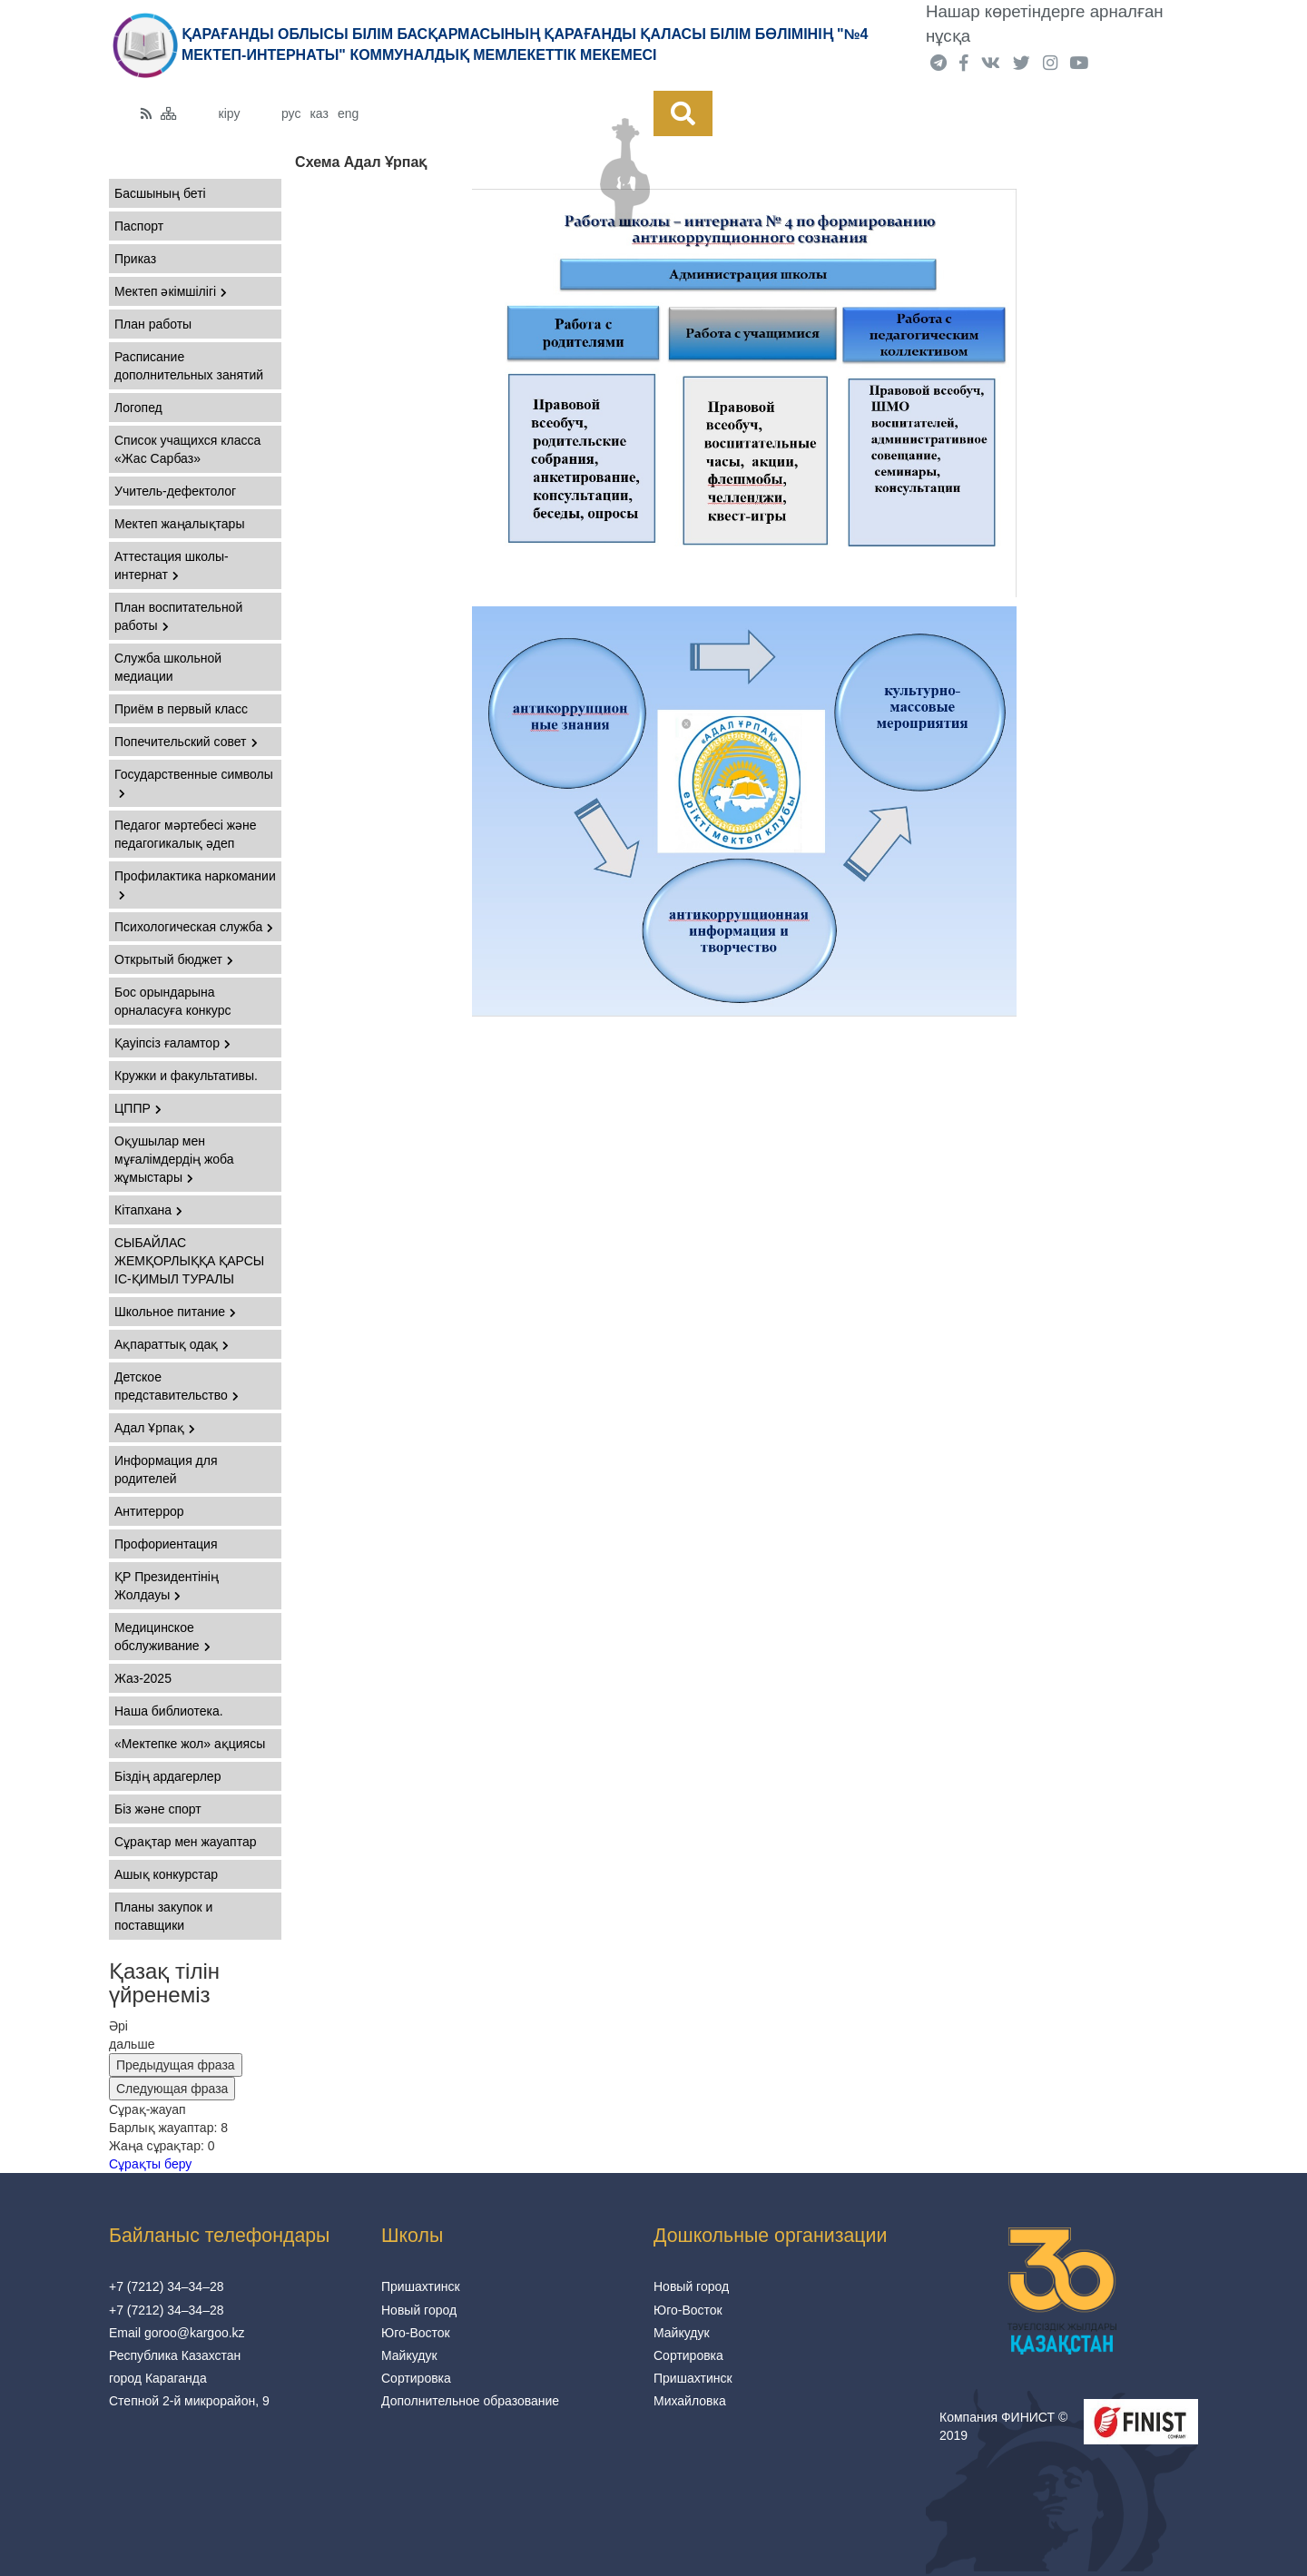 Image resolution: width=1307 pixels, height=2576 pixels. Describe the element at coordinates (174, 1159) in the screenshot. I see `Оқушылар мен мұғалімдердің жоба жұмыстары` at that location.